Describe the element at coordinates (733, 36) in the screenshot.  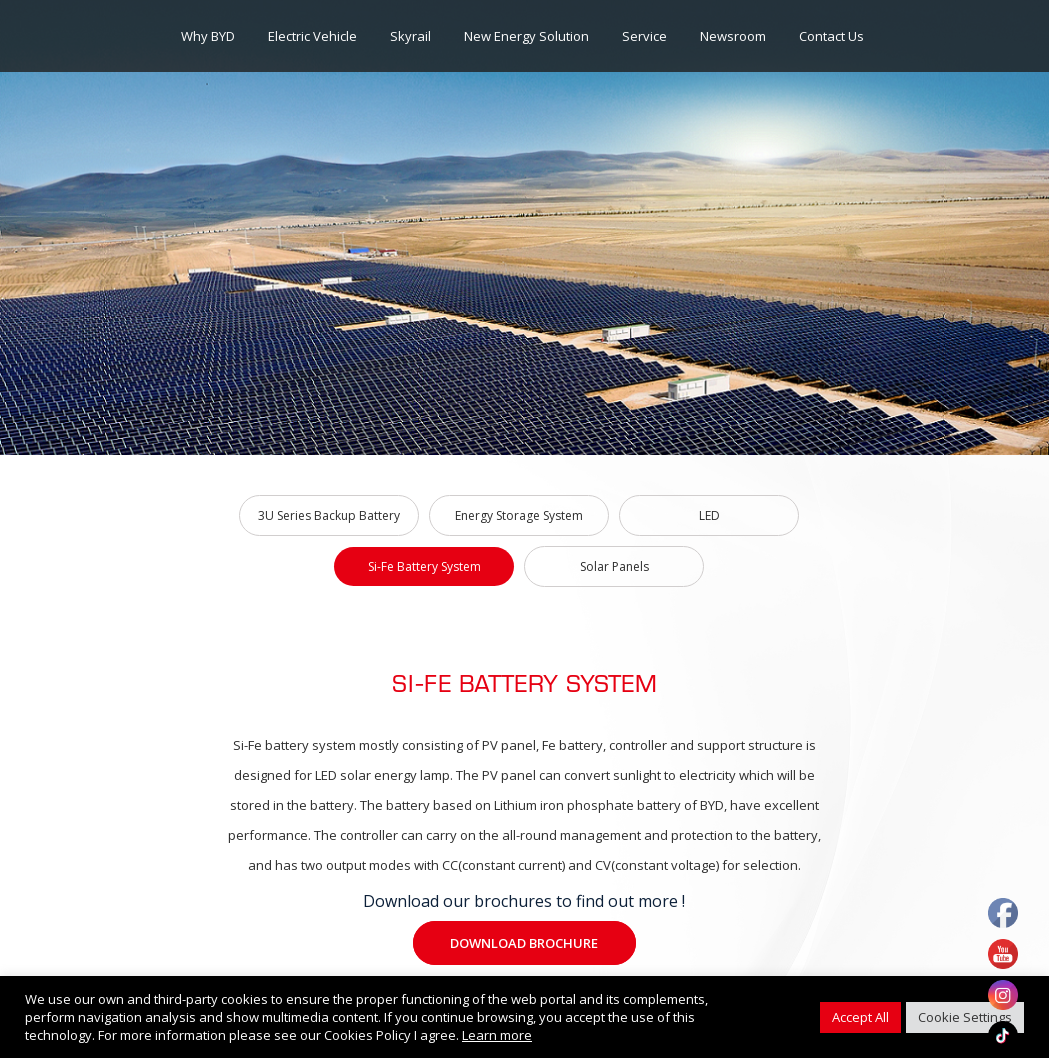
I see `Newsroom` at that location.